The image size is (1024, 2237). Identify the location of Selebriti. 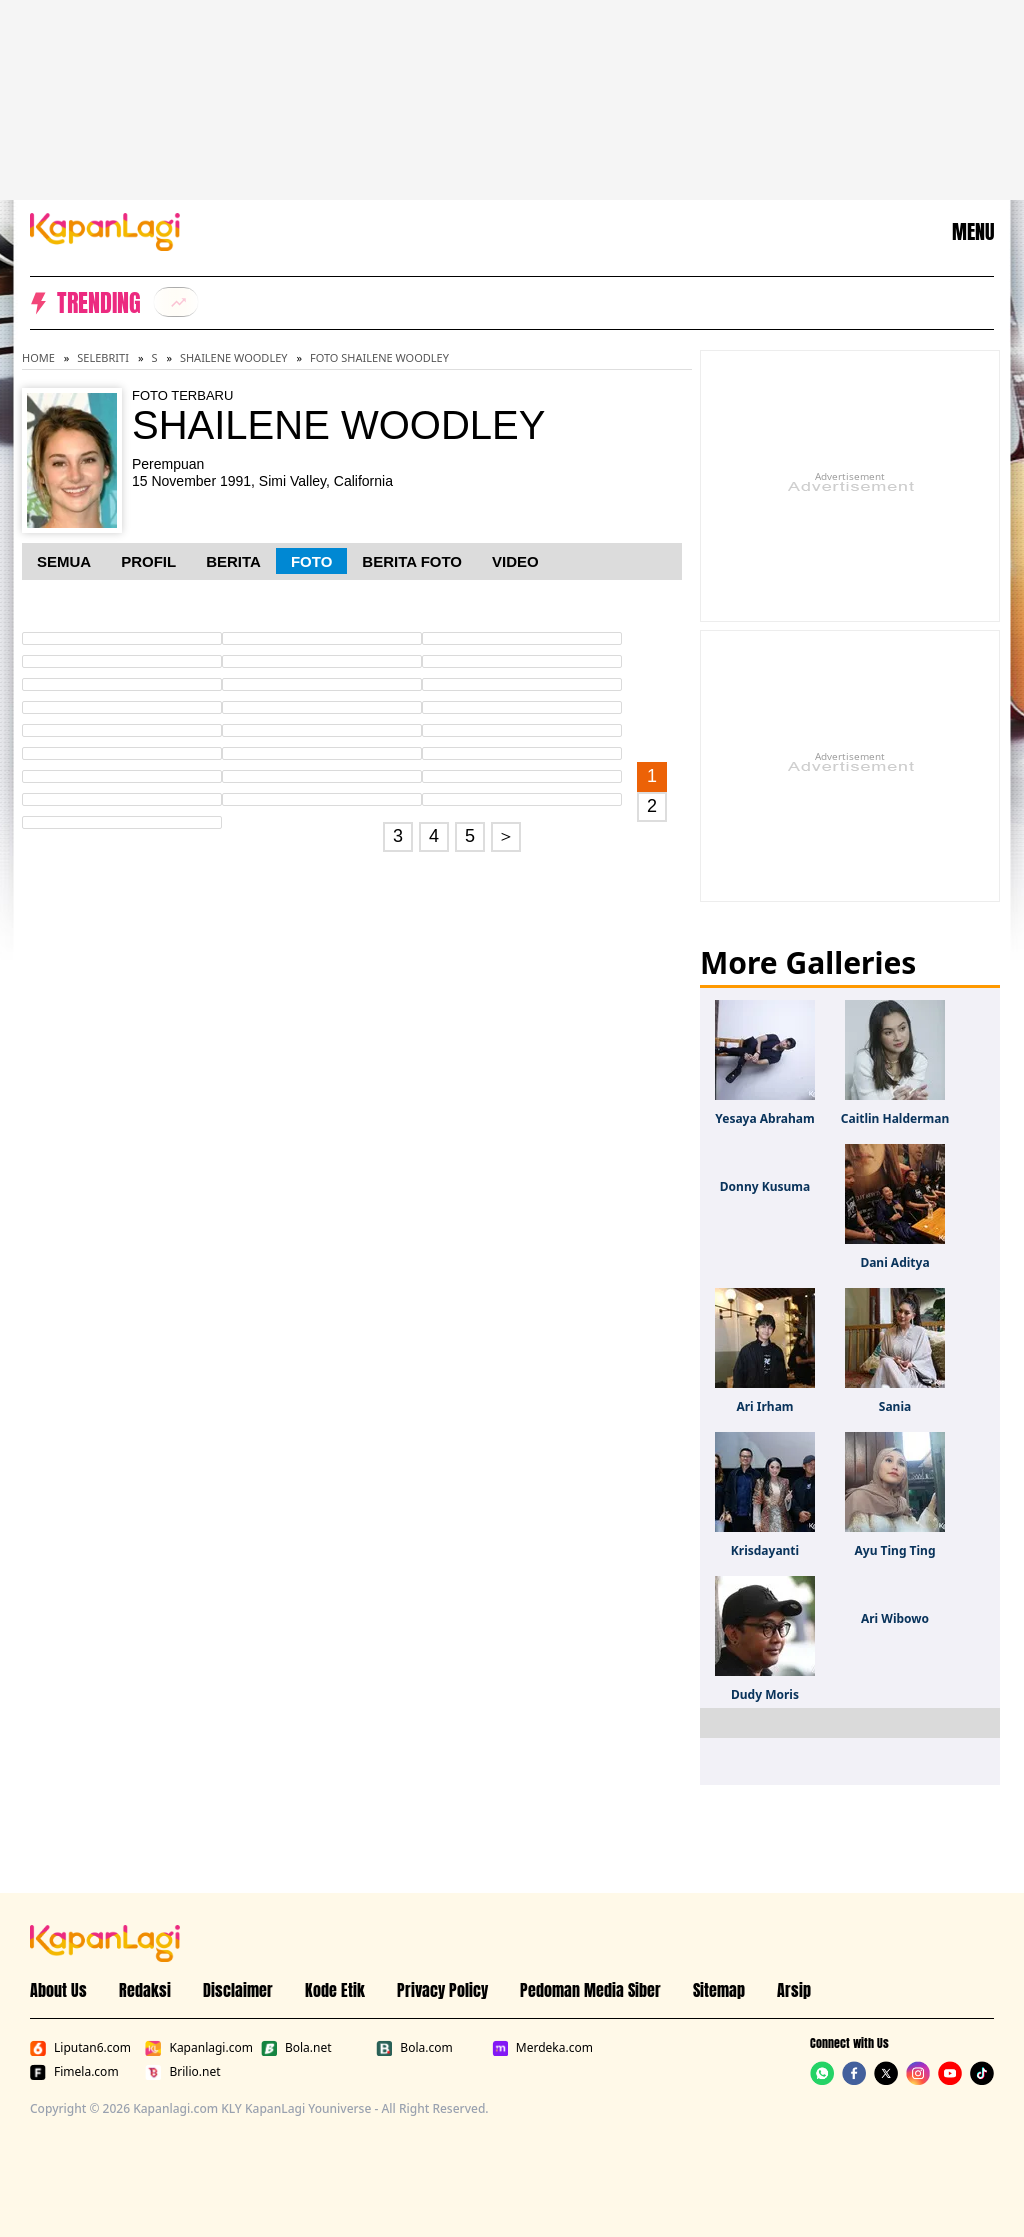
(103, 357).